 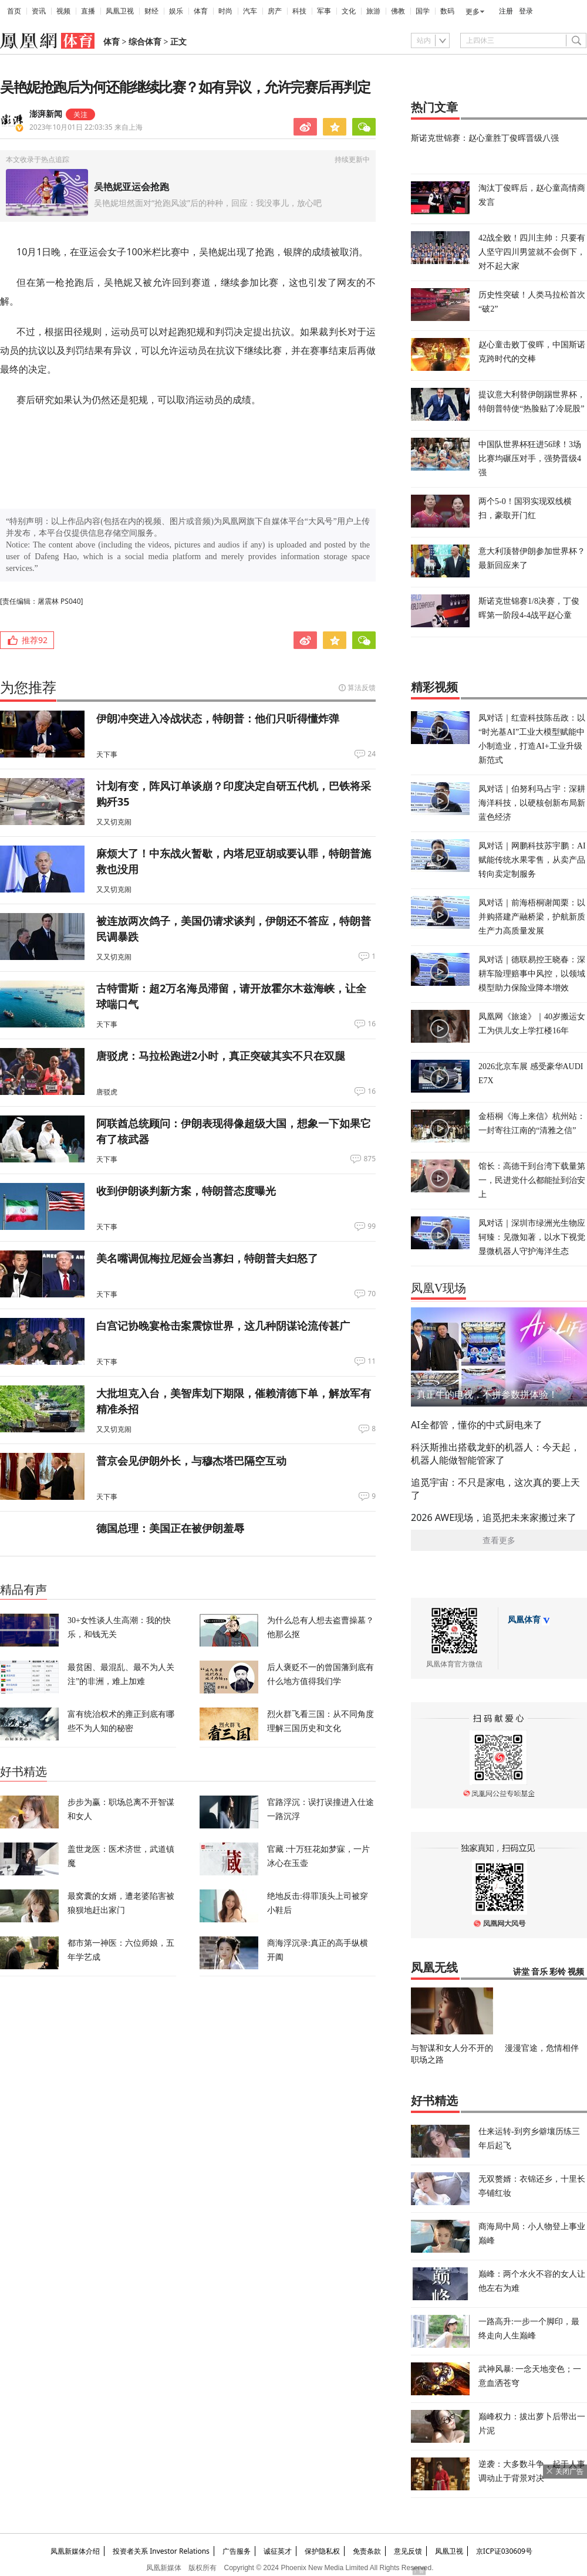 I want to click on 首页, so click(x=14, y=11).